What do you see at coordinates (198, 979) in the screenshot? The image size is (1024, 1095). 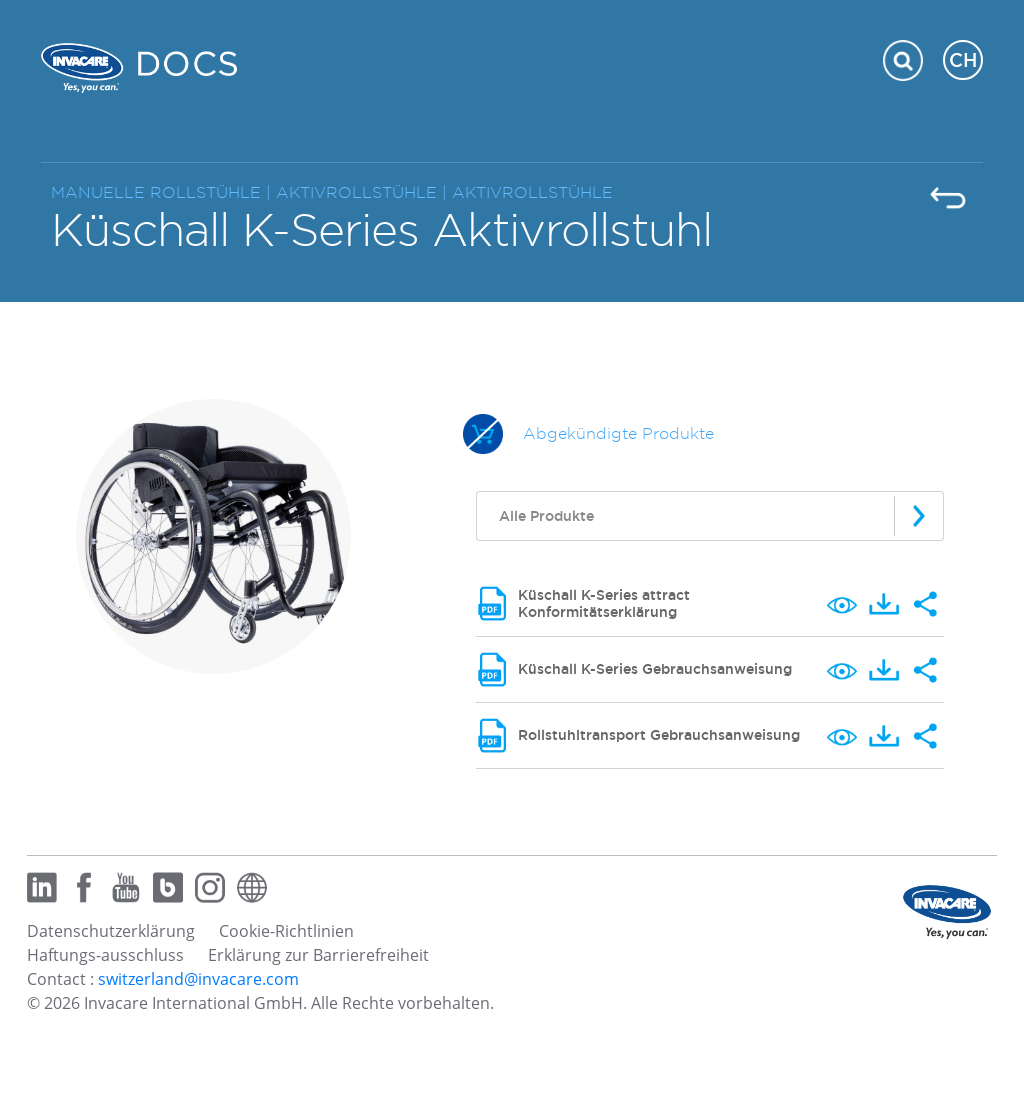 I see `switzerland@invacare.com` at bounding box center [198, 979].